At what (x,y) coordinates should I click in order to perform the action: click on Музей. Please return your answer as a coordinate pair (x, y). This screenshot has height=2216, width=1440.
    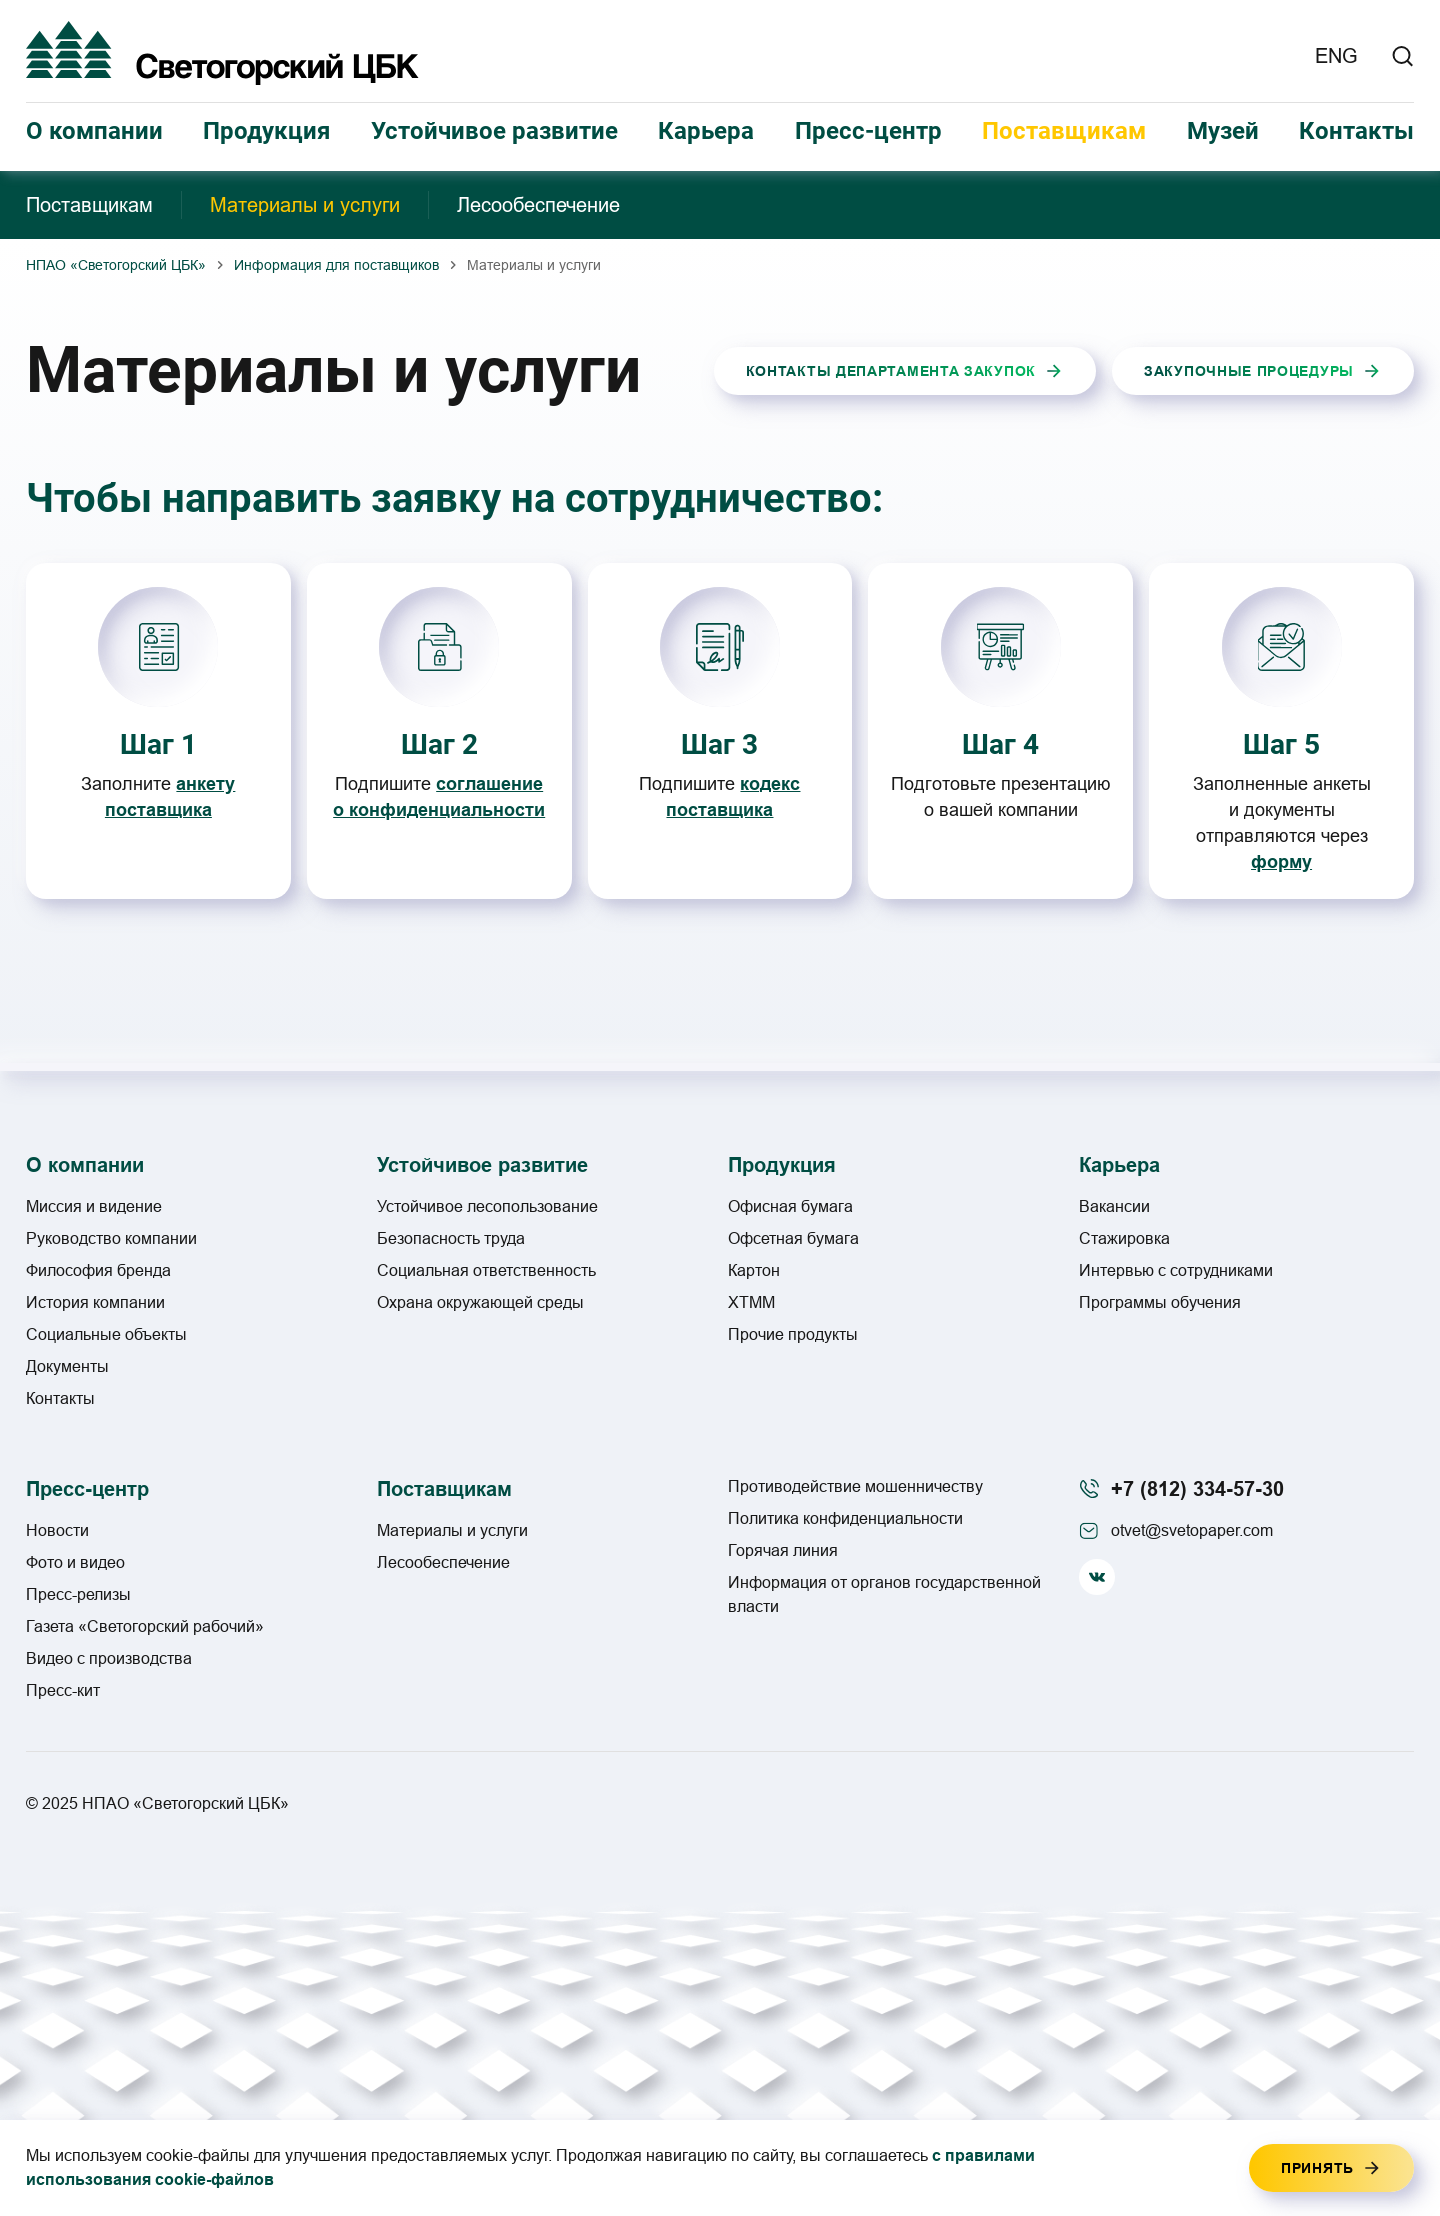
    Looking at the image, I should click on (1223, 131).